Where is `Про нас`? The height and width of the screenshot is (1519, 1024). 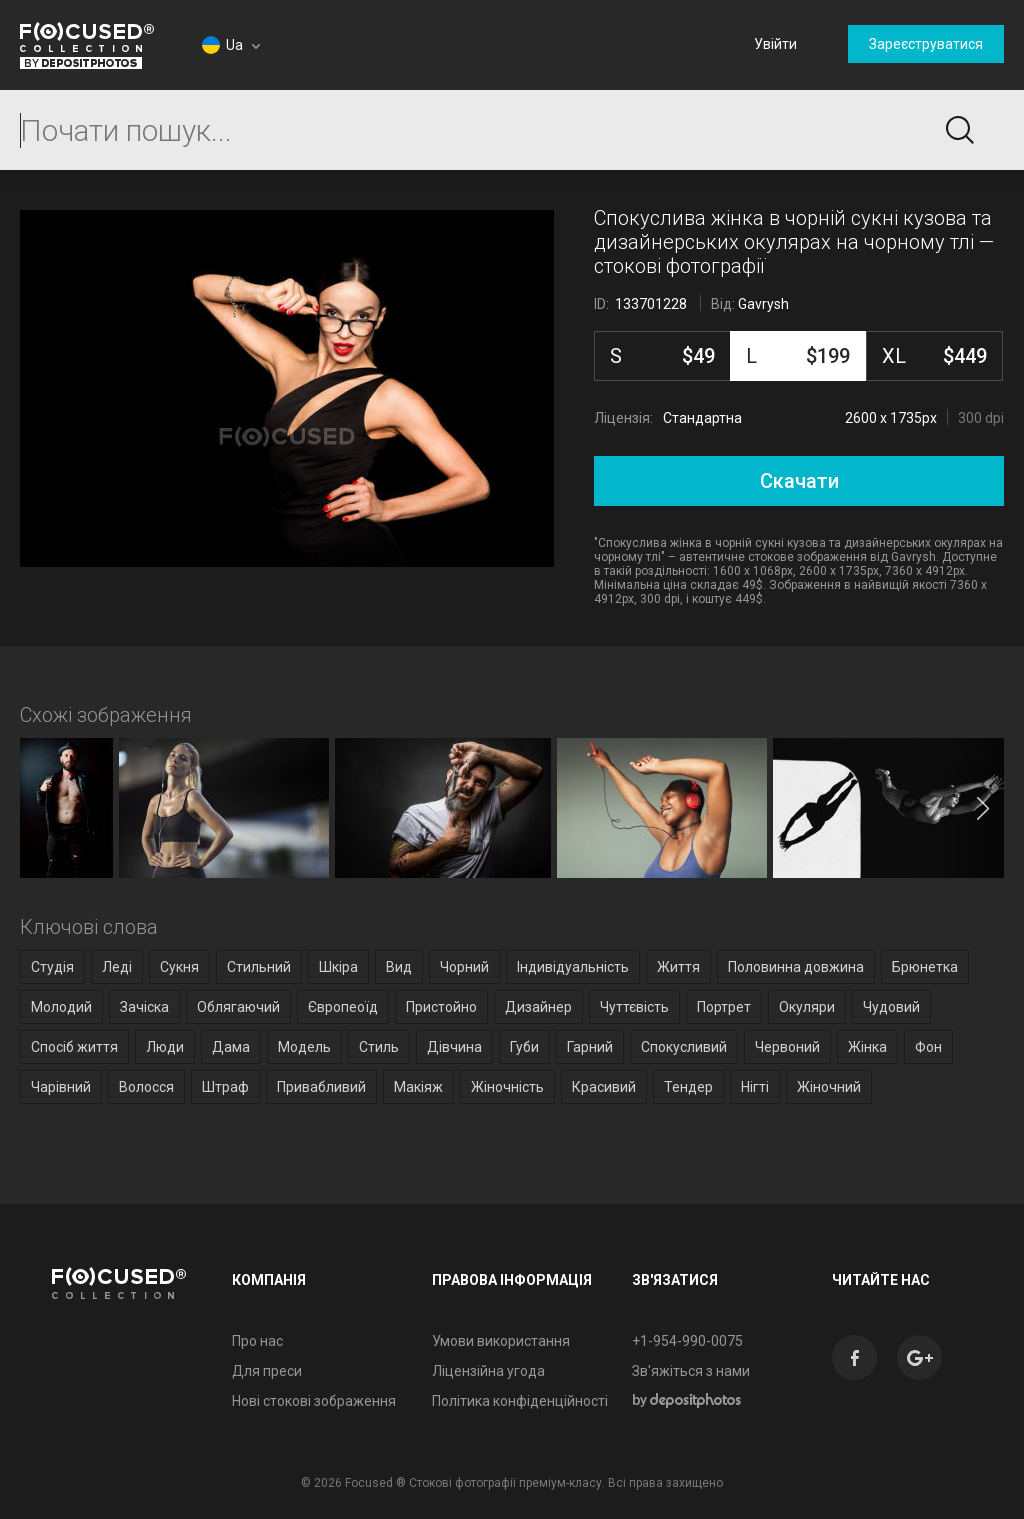
Про нас is located at coordinates (257, 1341).